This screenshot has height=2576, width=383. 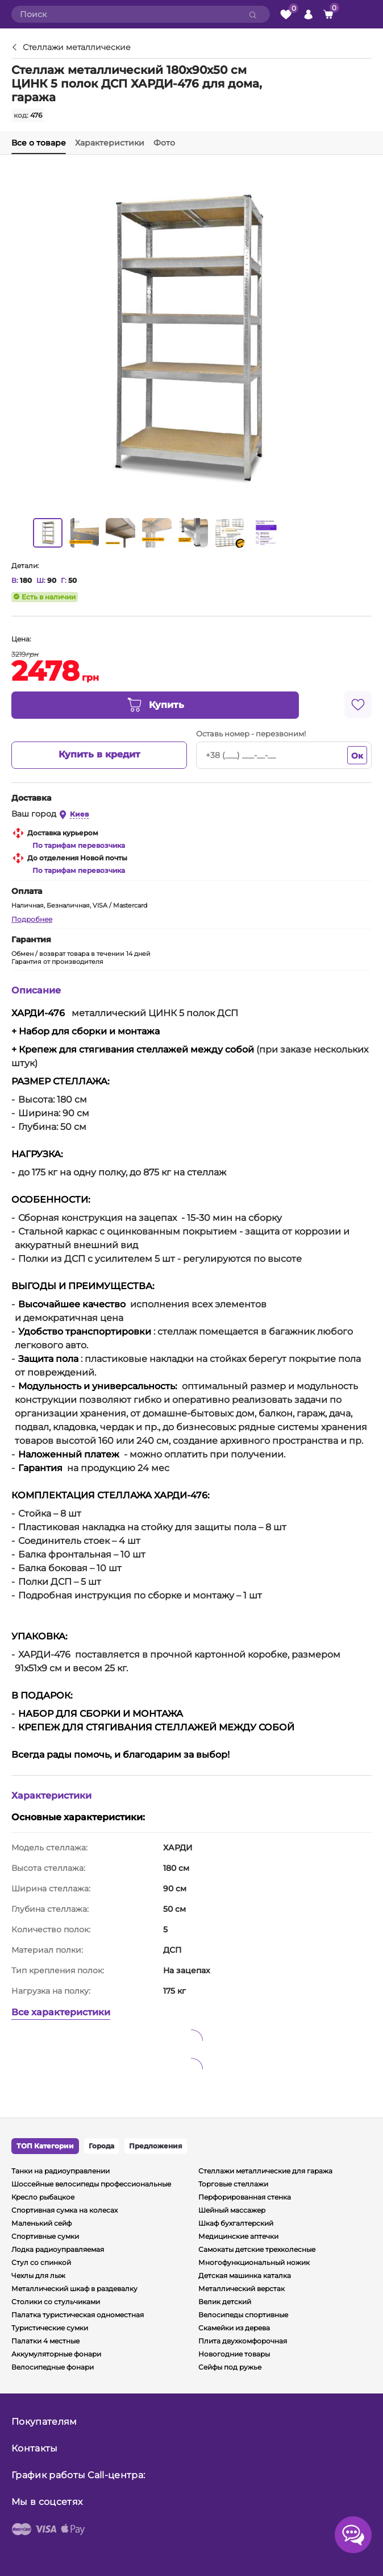 I want to click on Спортивные сумки, so click(x=45, y=2236).